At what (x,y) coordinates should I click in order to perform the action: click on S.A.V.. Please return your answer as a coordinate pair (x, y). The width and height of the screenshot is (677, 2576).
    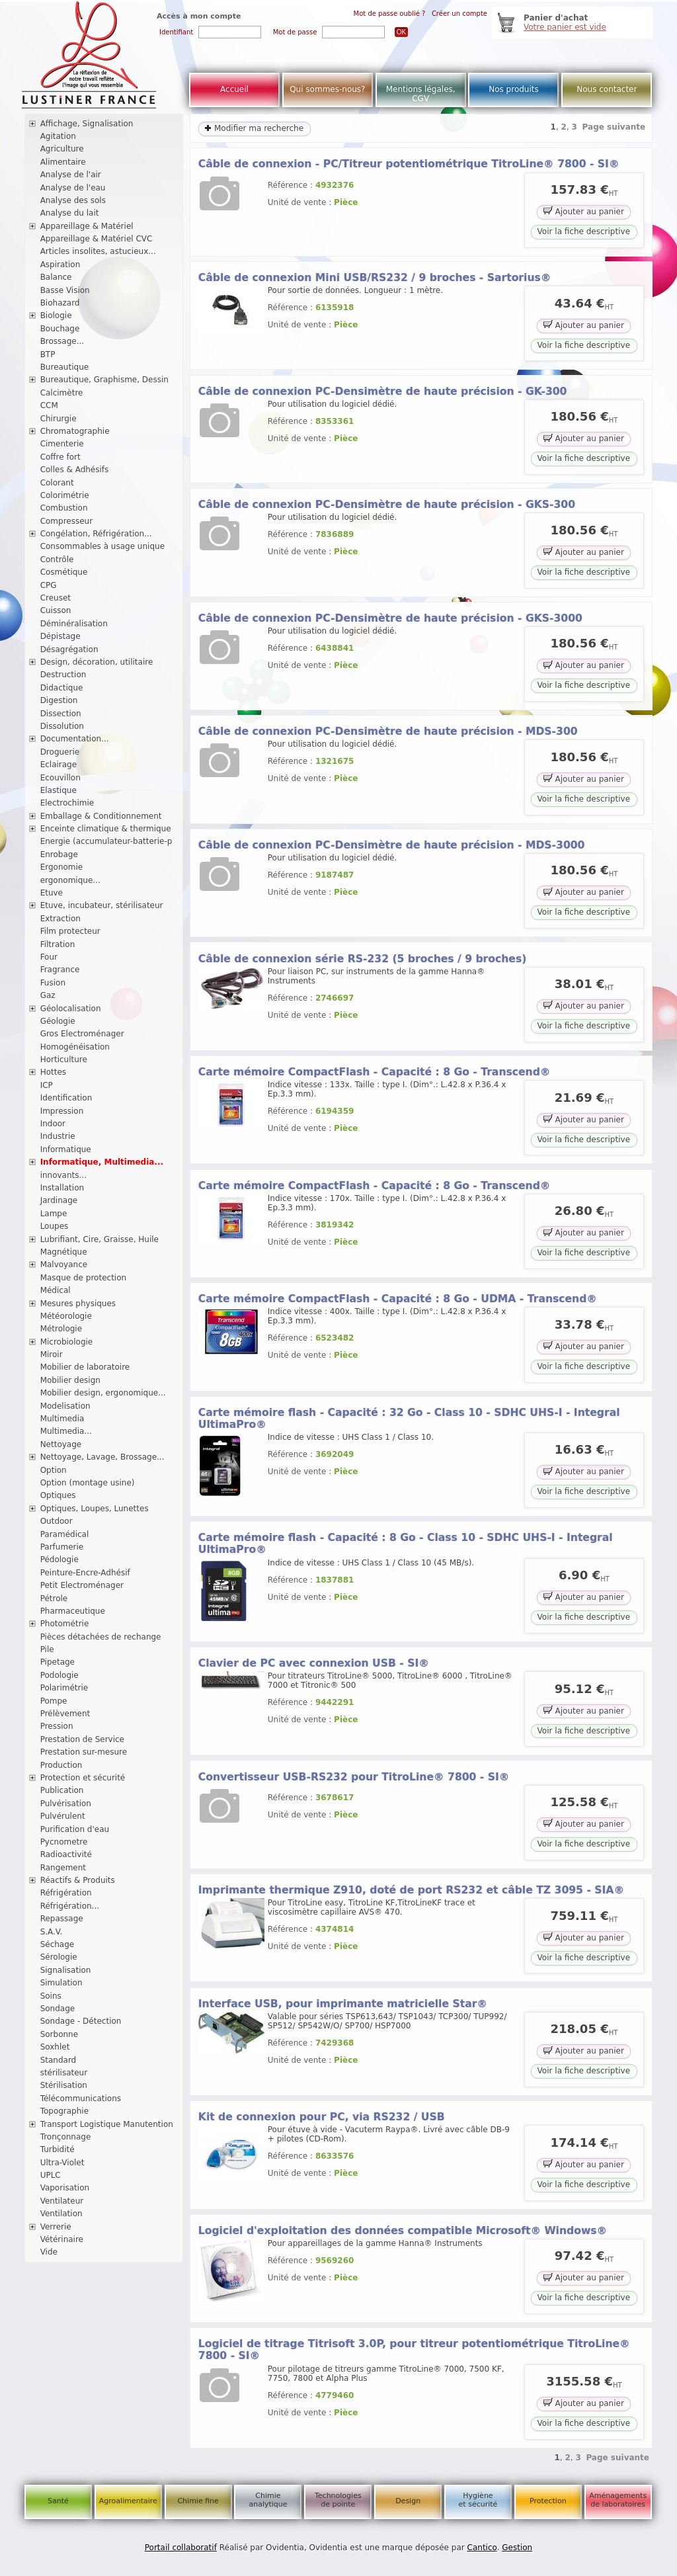
    Looking at the image, I should click on (51, 1931).